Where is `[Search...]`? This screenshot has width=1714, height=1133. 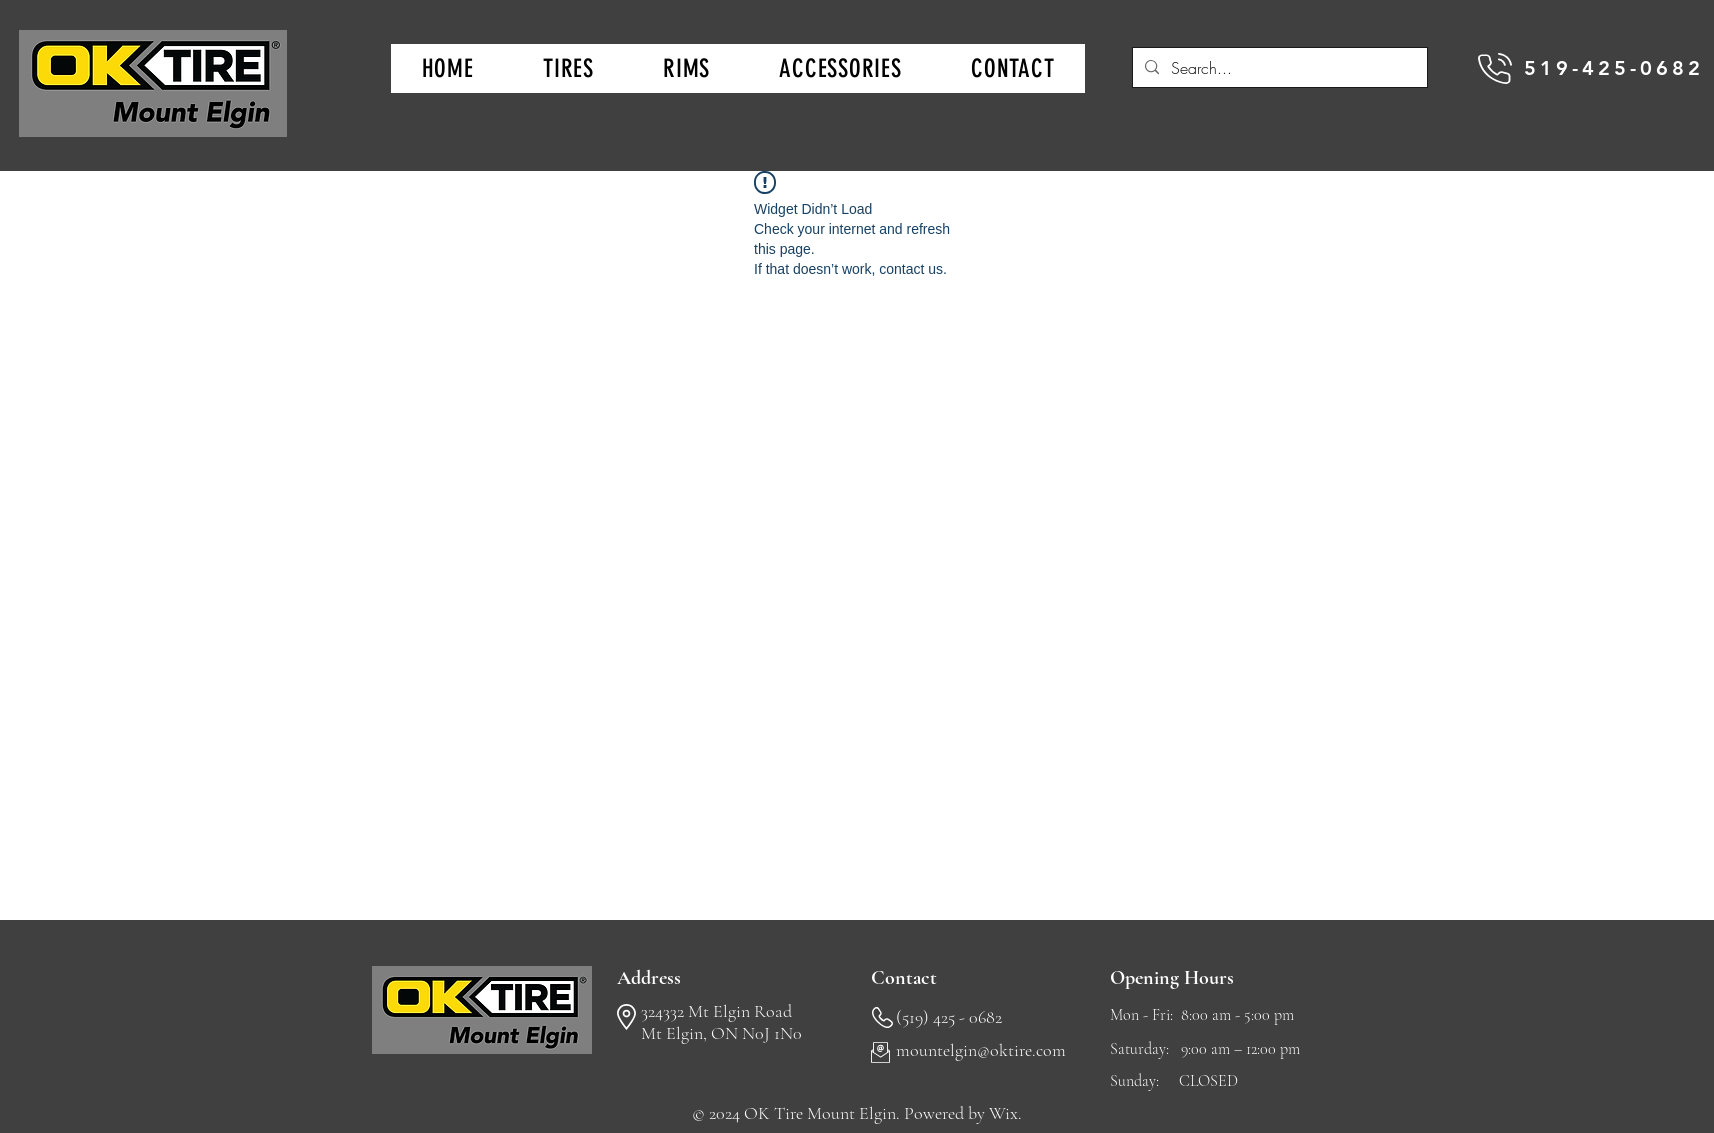
[Search...] is located at coordinates (1278, 68).